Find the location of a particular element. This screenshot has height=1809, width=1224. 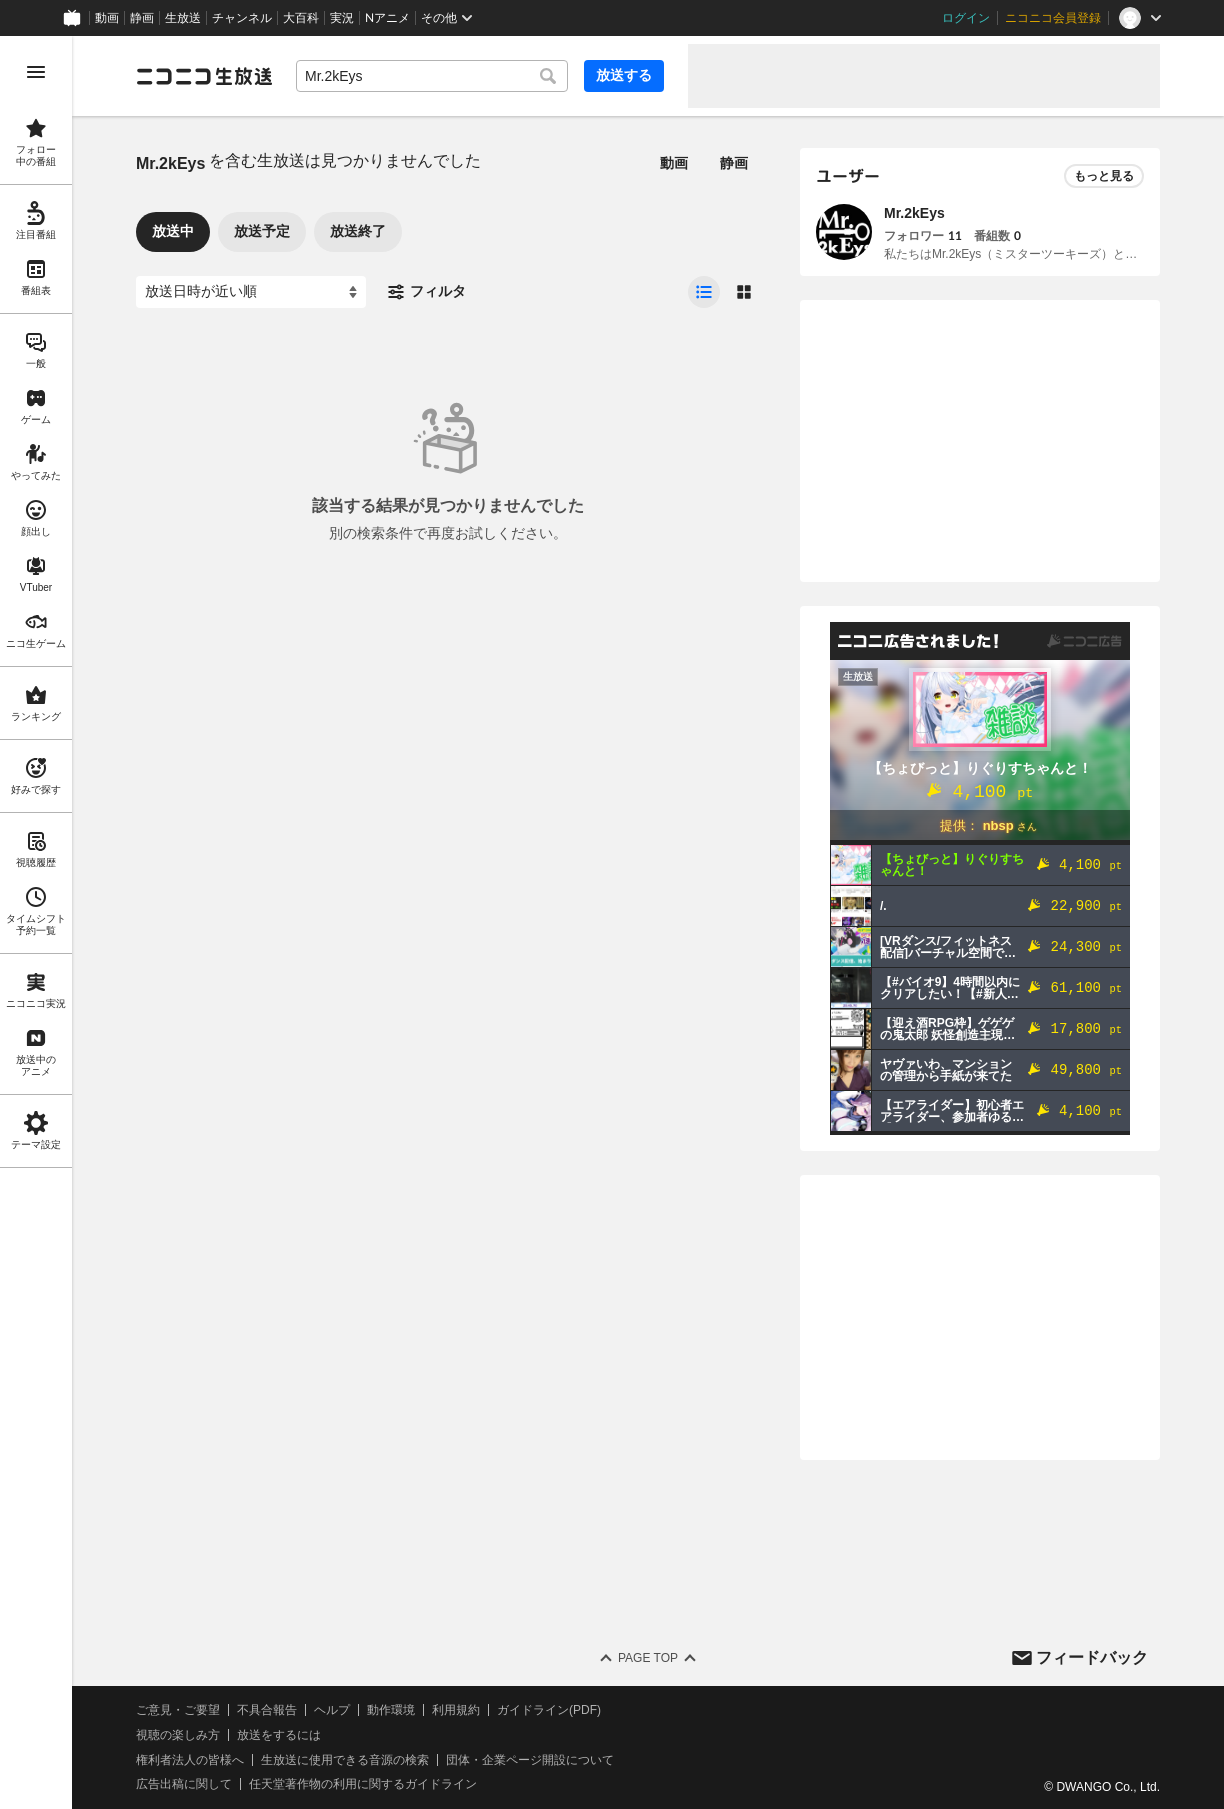

チャンネル is located at coordinates (242, 18).